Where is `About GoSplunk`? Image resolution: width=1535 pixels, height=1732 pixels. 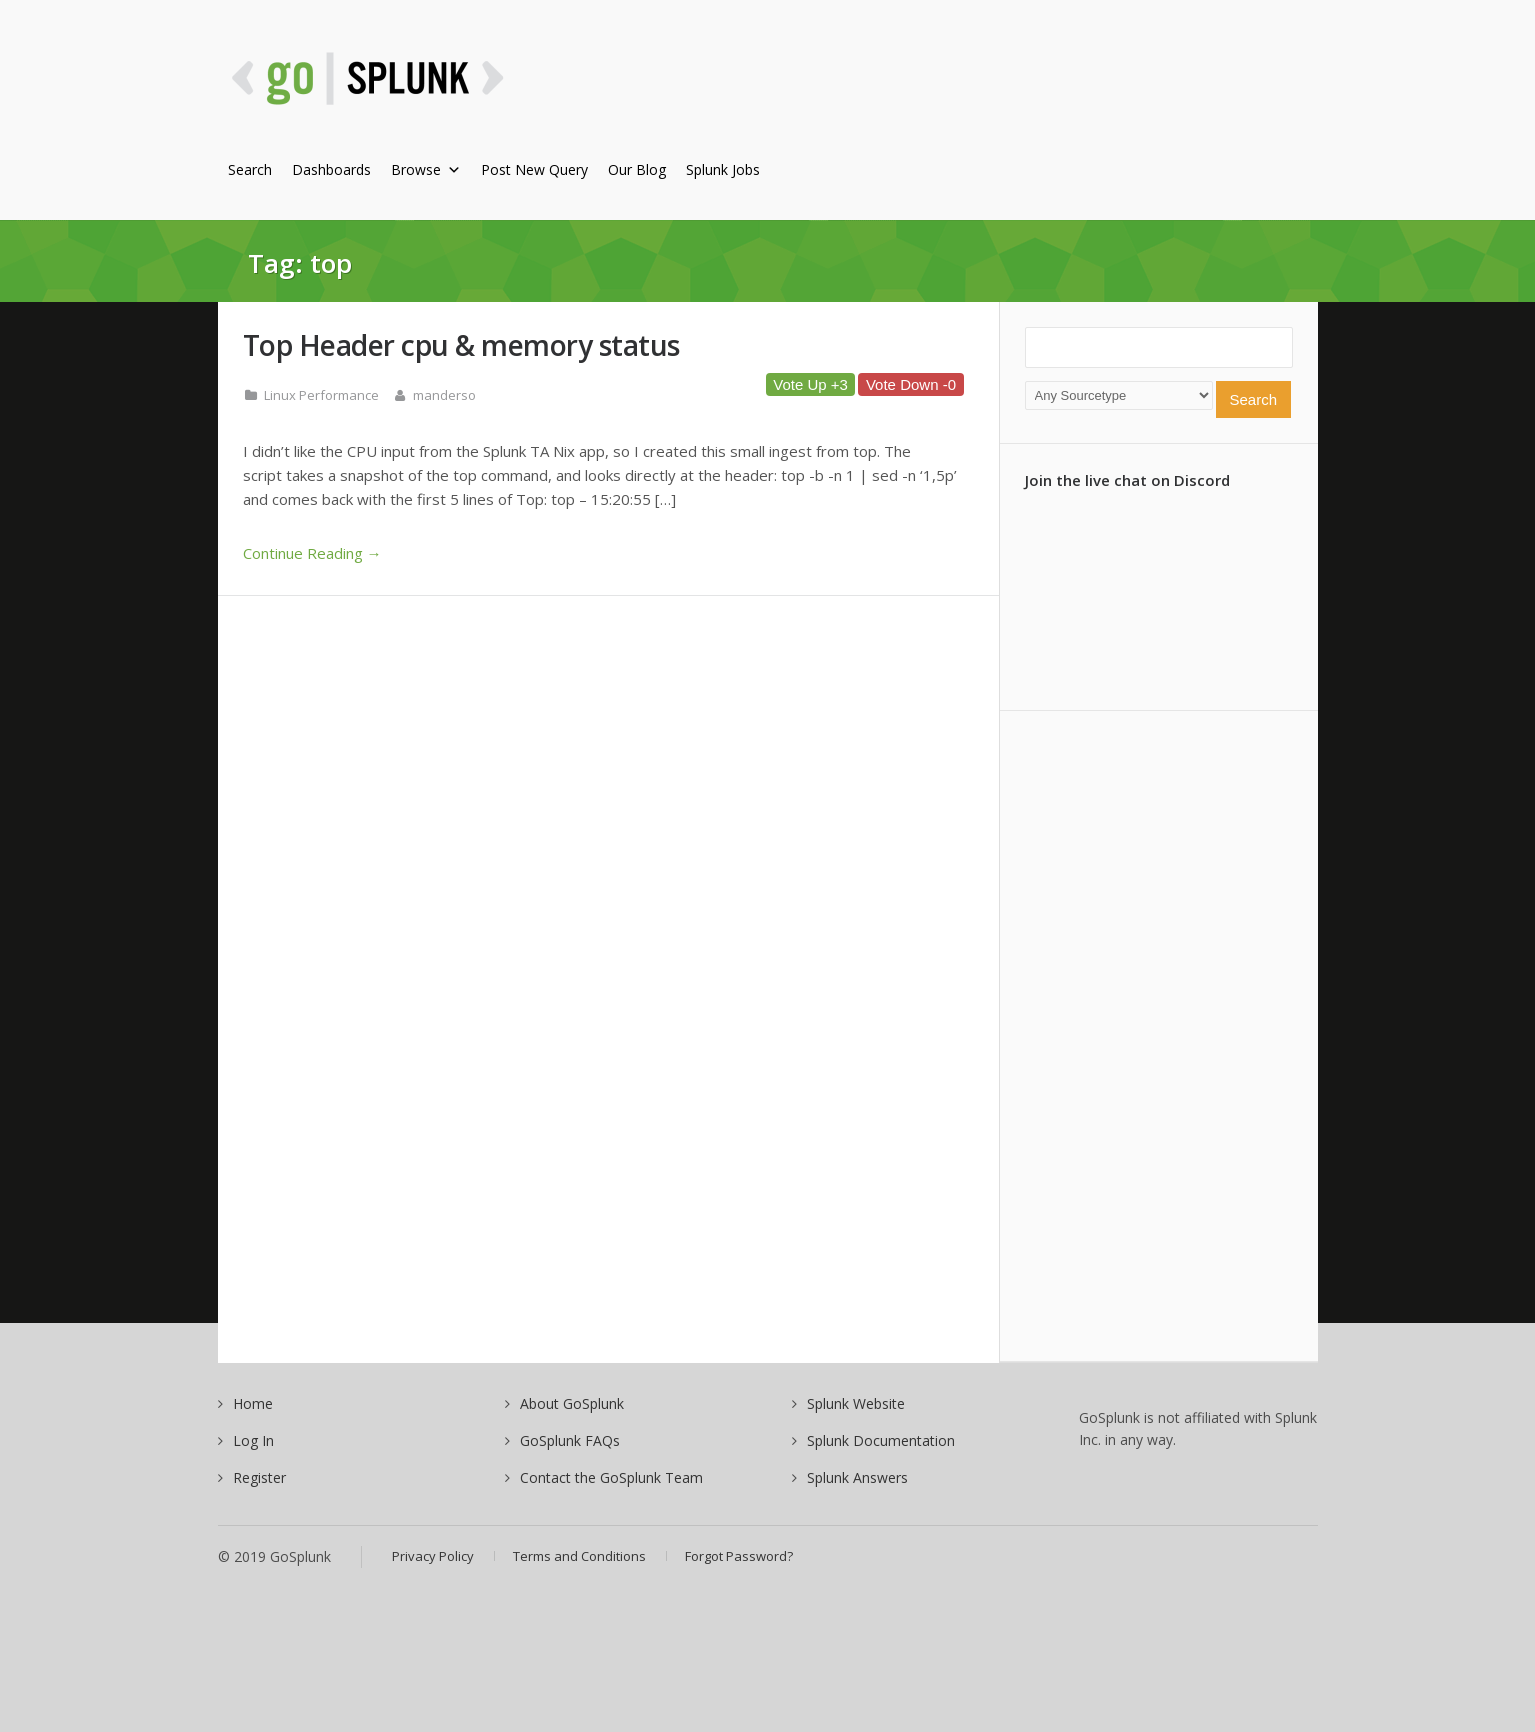 About GoSplunk is located at coordinates (572, 1403).